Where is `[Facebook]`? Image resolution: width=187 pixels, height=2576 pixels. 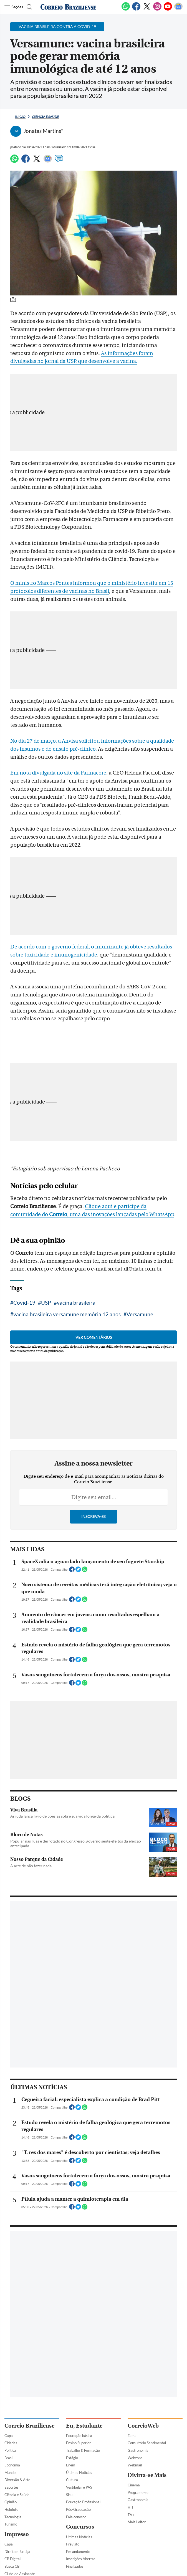
[Facebook] is located at coordinates (136, 9).